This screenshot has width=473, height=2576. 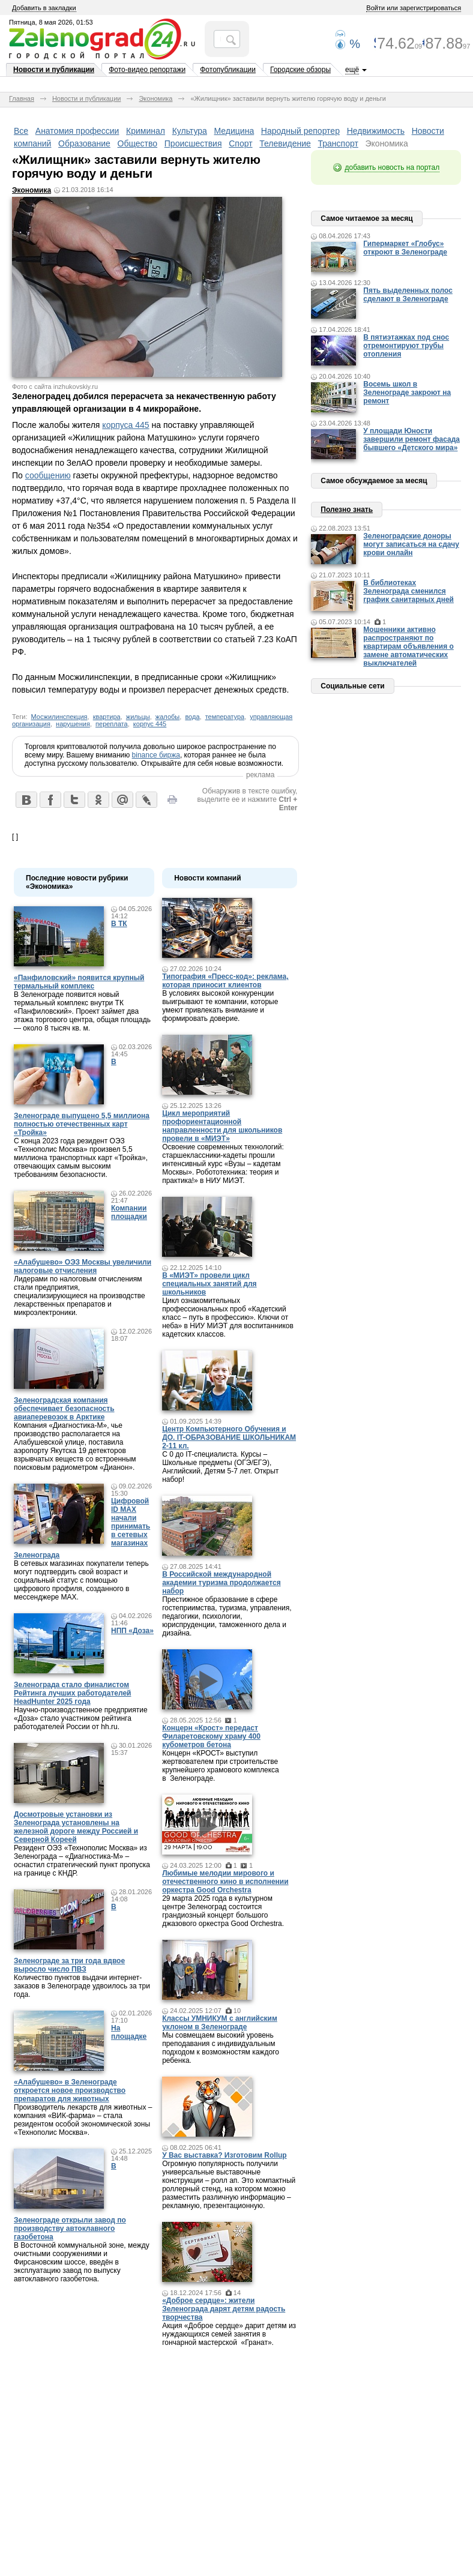 What do you see at coordinates (138, 143) in the screenshot?
I see `Общество` at bounding box center [138, 143].